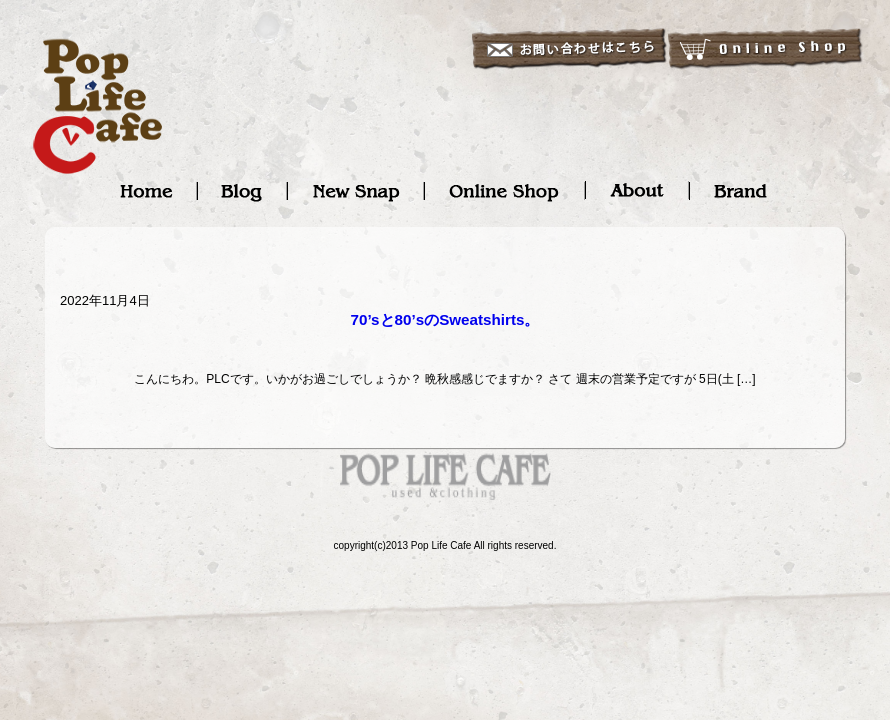 Image resolution: width=890 pixels, height=720 pixels. I want to click on 70’sと80’sのSweatshirts。, so click(445, 319).